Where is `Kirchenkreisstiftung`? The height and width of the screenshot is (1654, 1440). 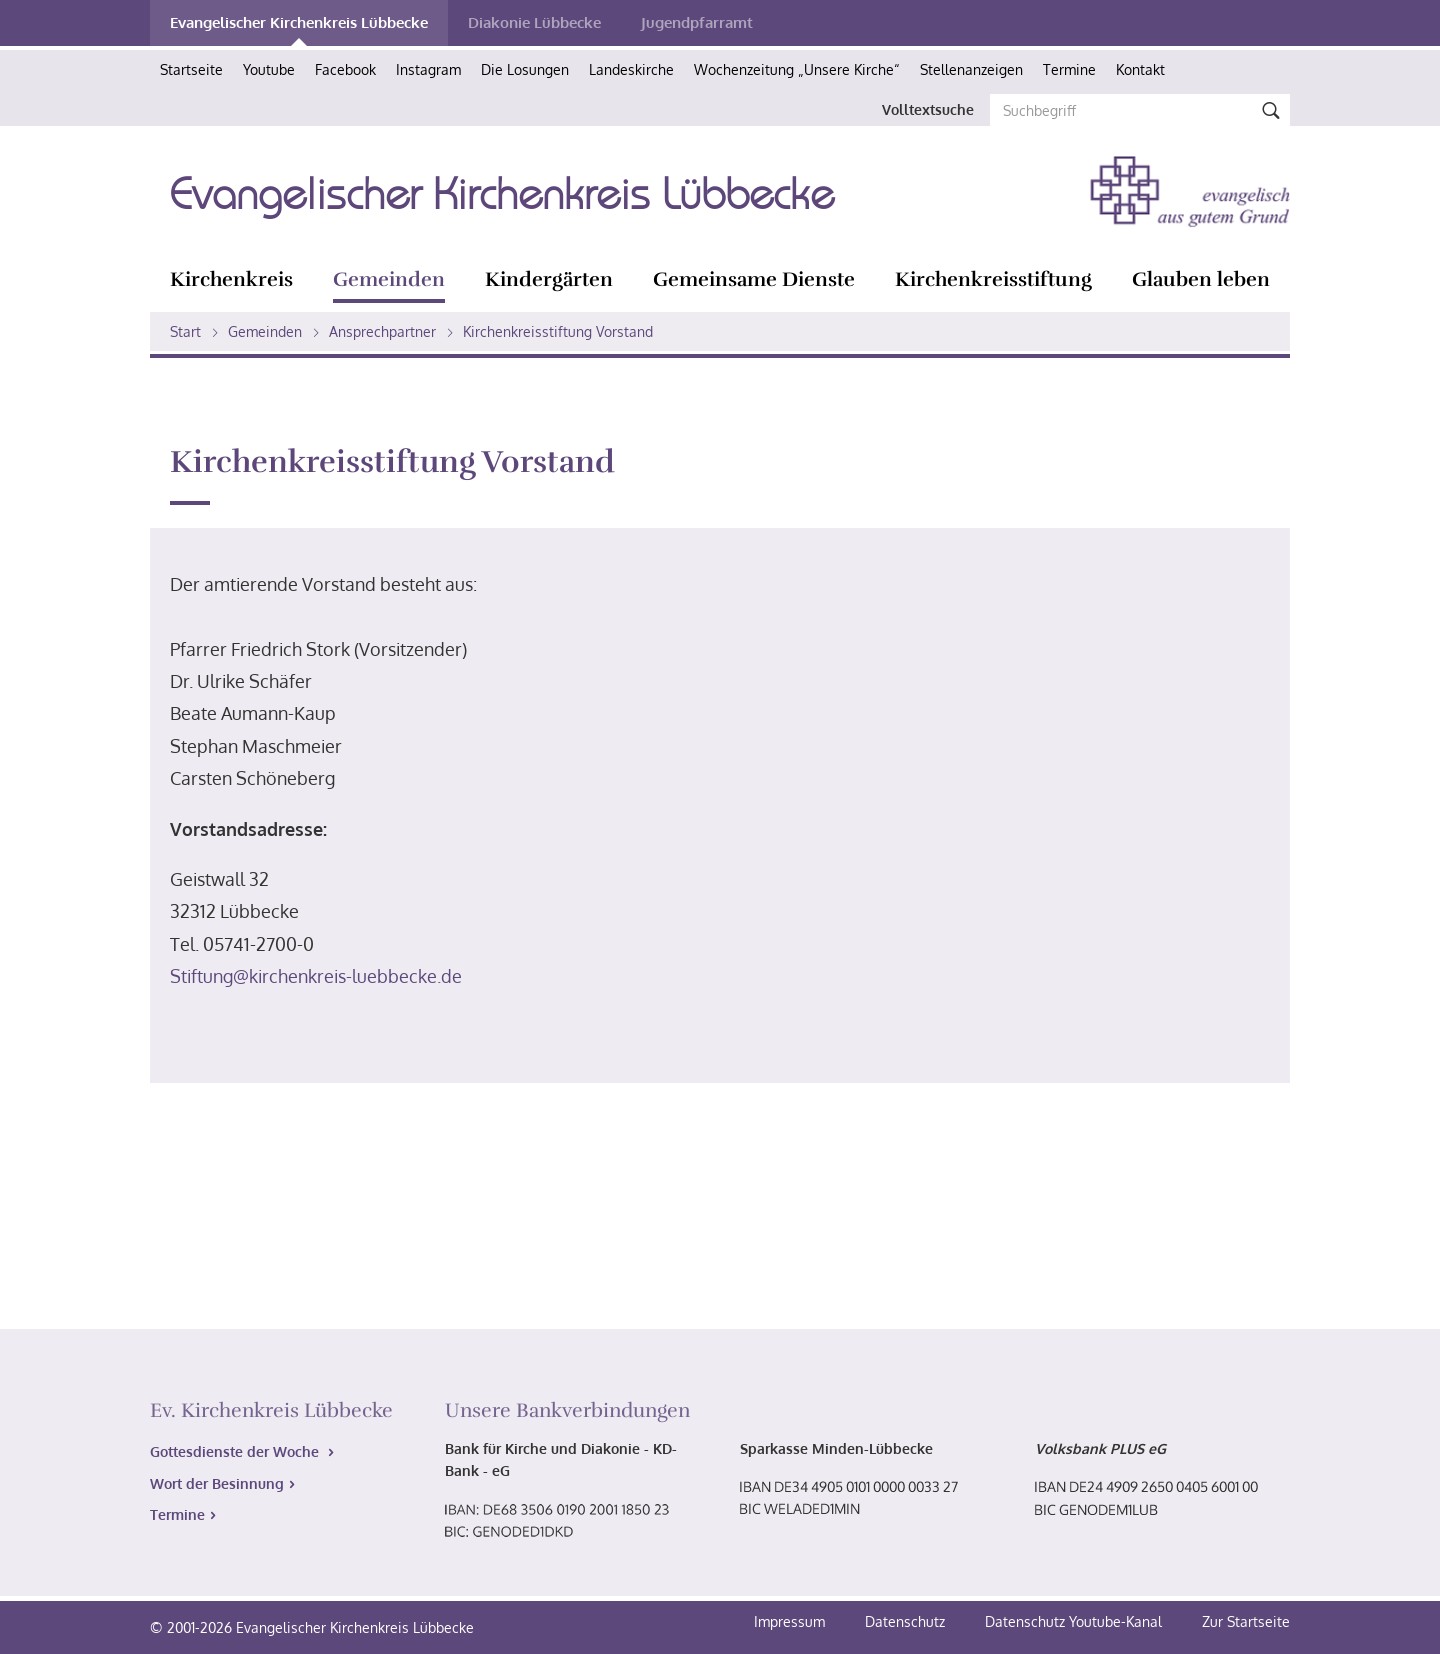 Kirchenkreisstiftung is located at coordinates (993, 279).